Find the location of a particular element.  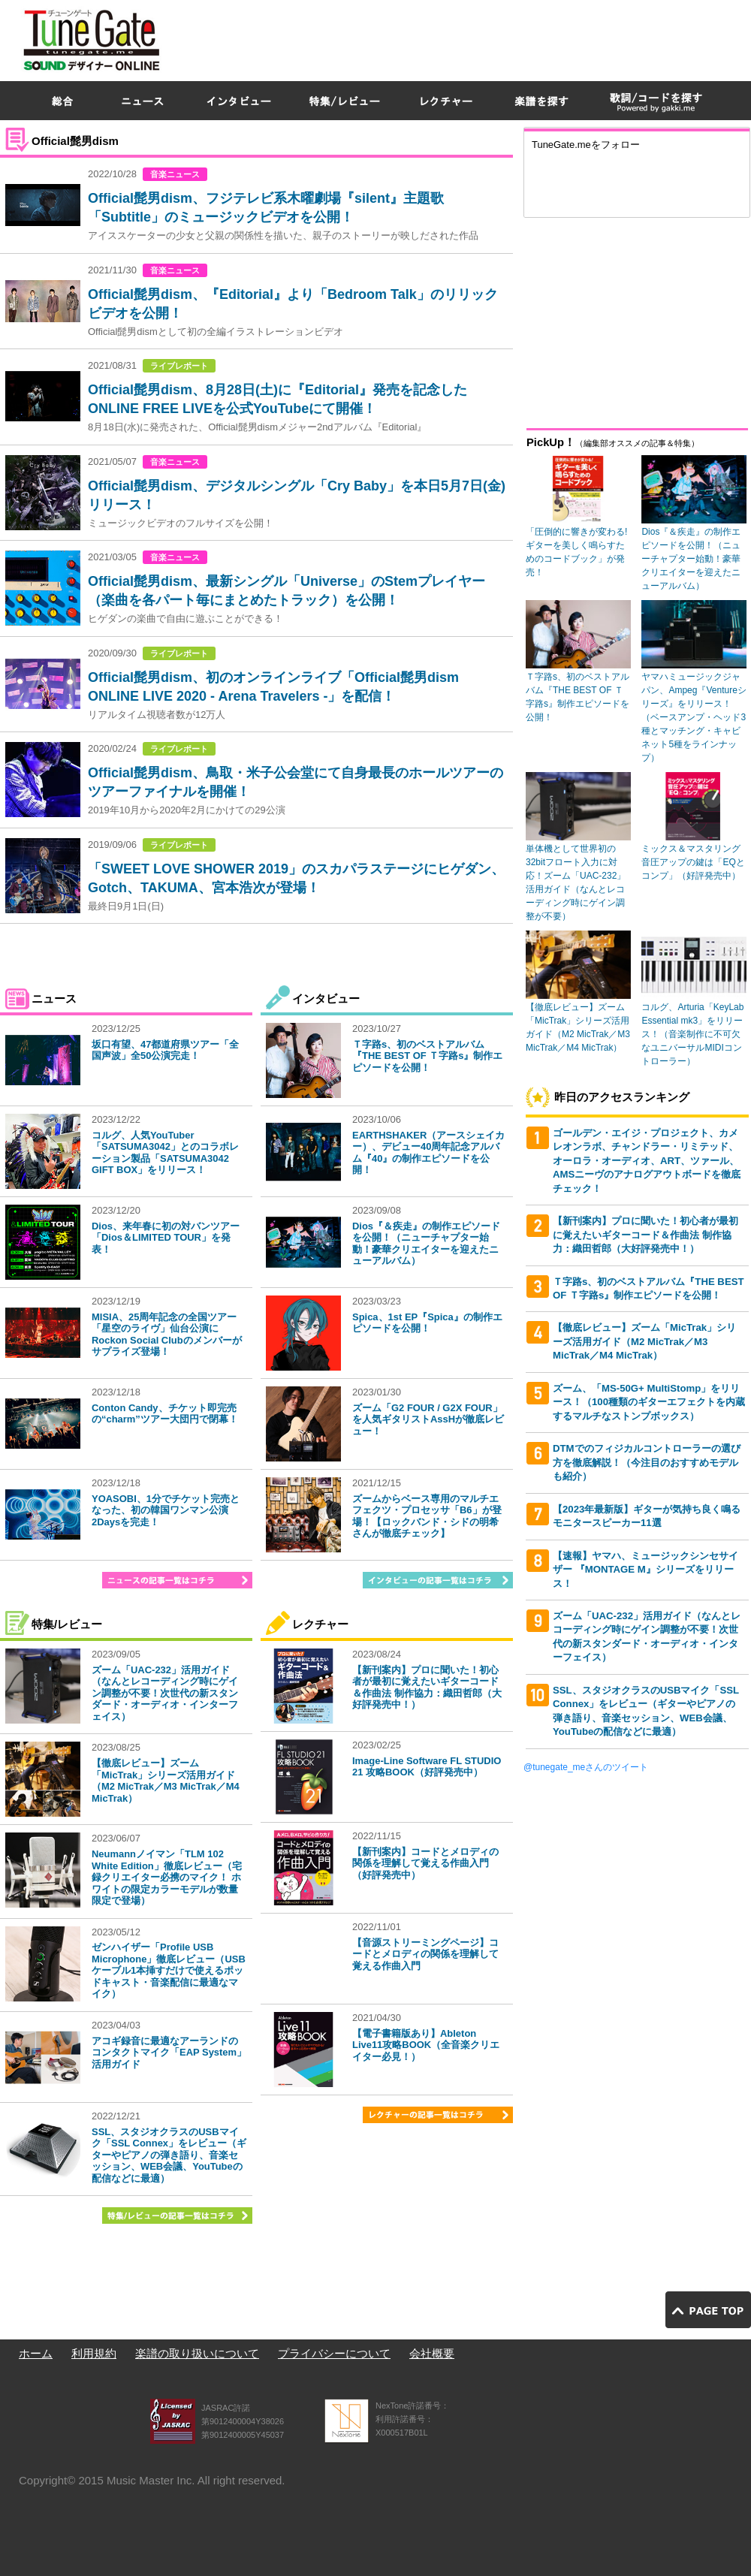

Ｔ字路s、初のベストアルバム『THE BEST OF Ｔ字路s』制作エピソードを公開！ is located at coordinates (427, 1056).